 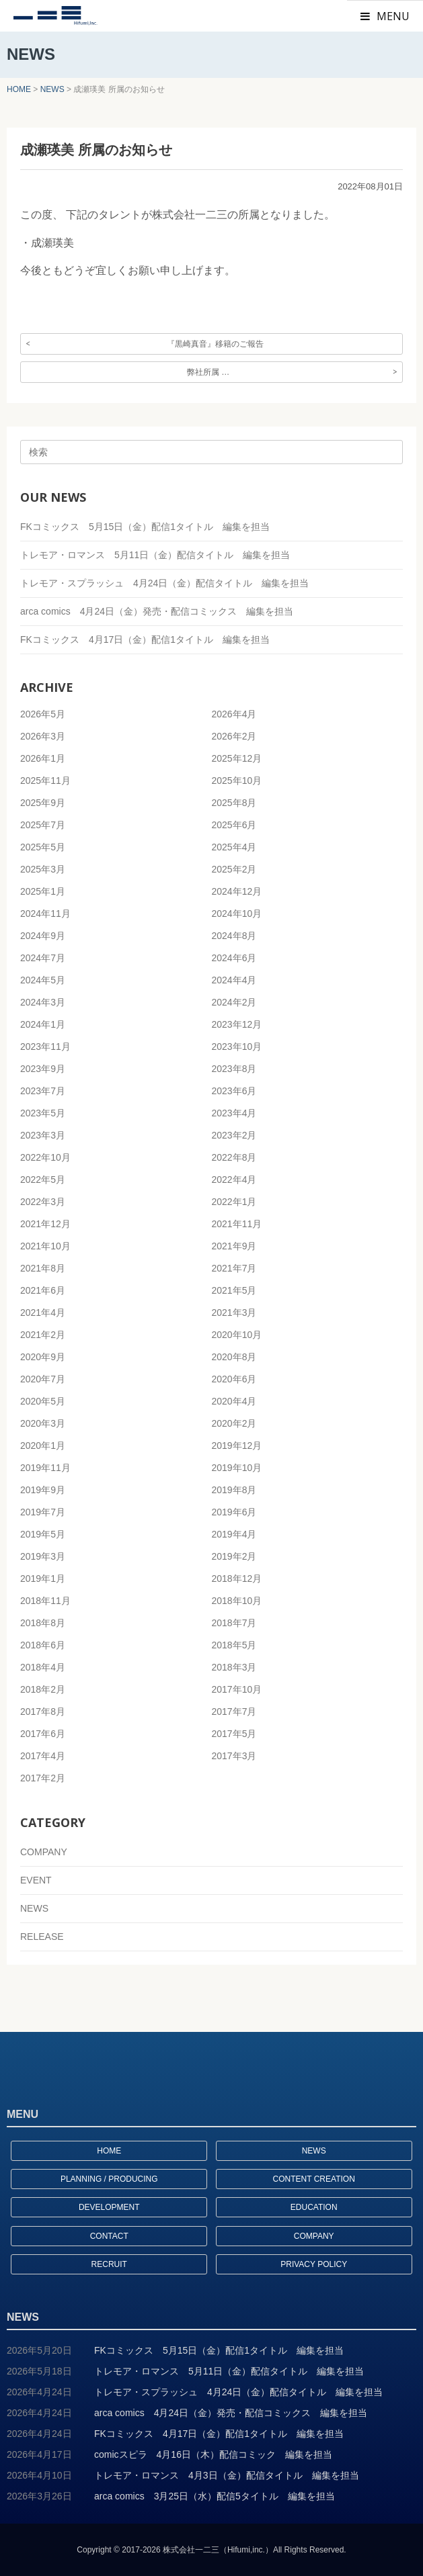 I want to click on 2018年2月, so click(x=42, y=1689).